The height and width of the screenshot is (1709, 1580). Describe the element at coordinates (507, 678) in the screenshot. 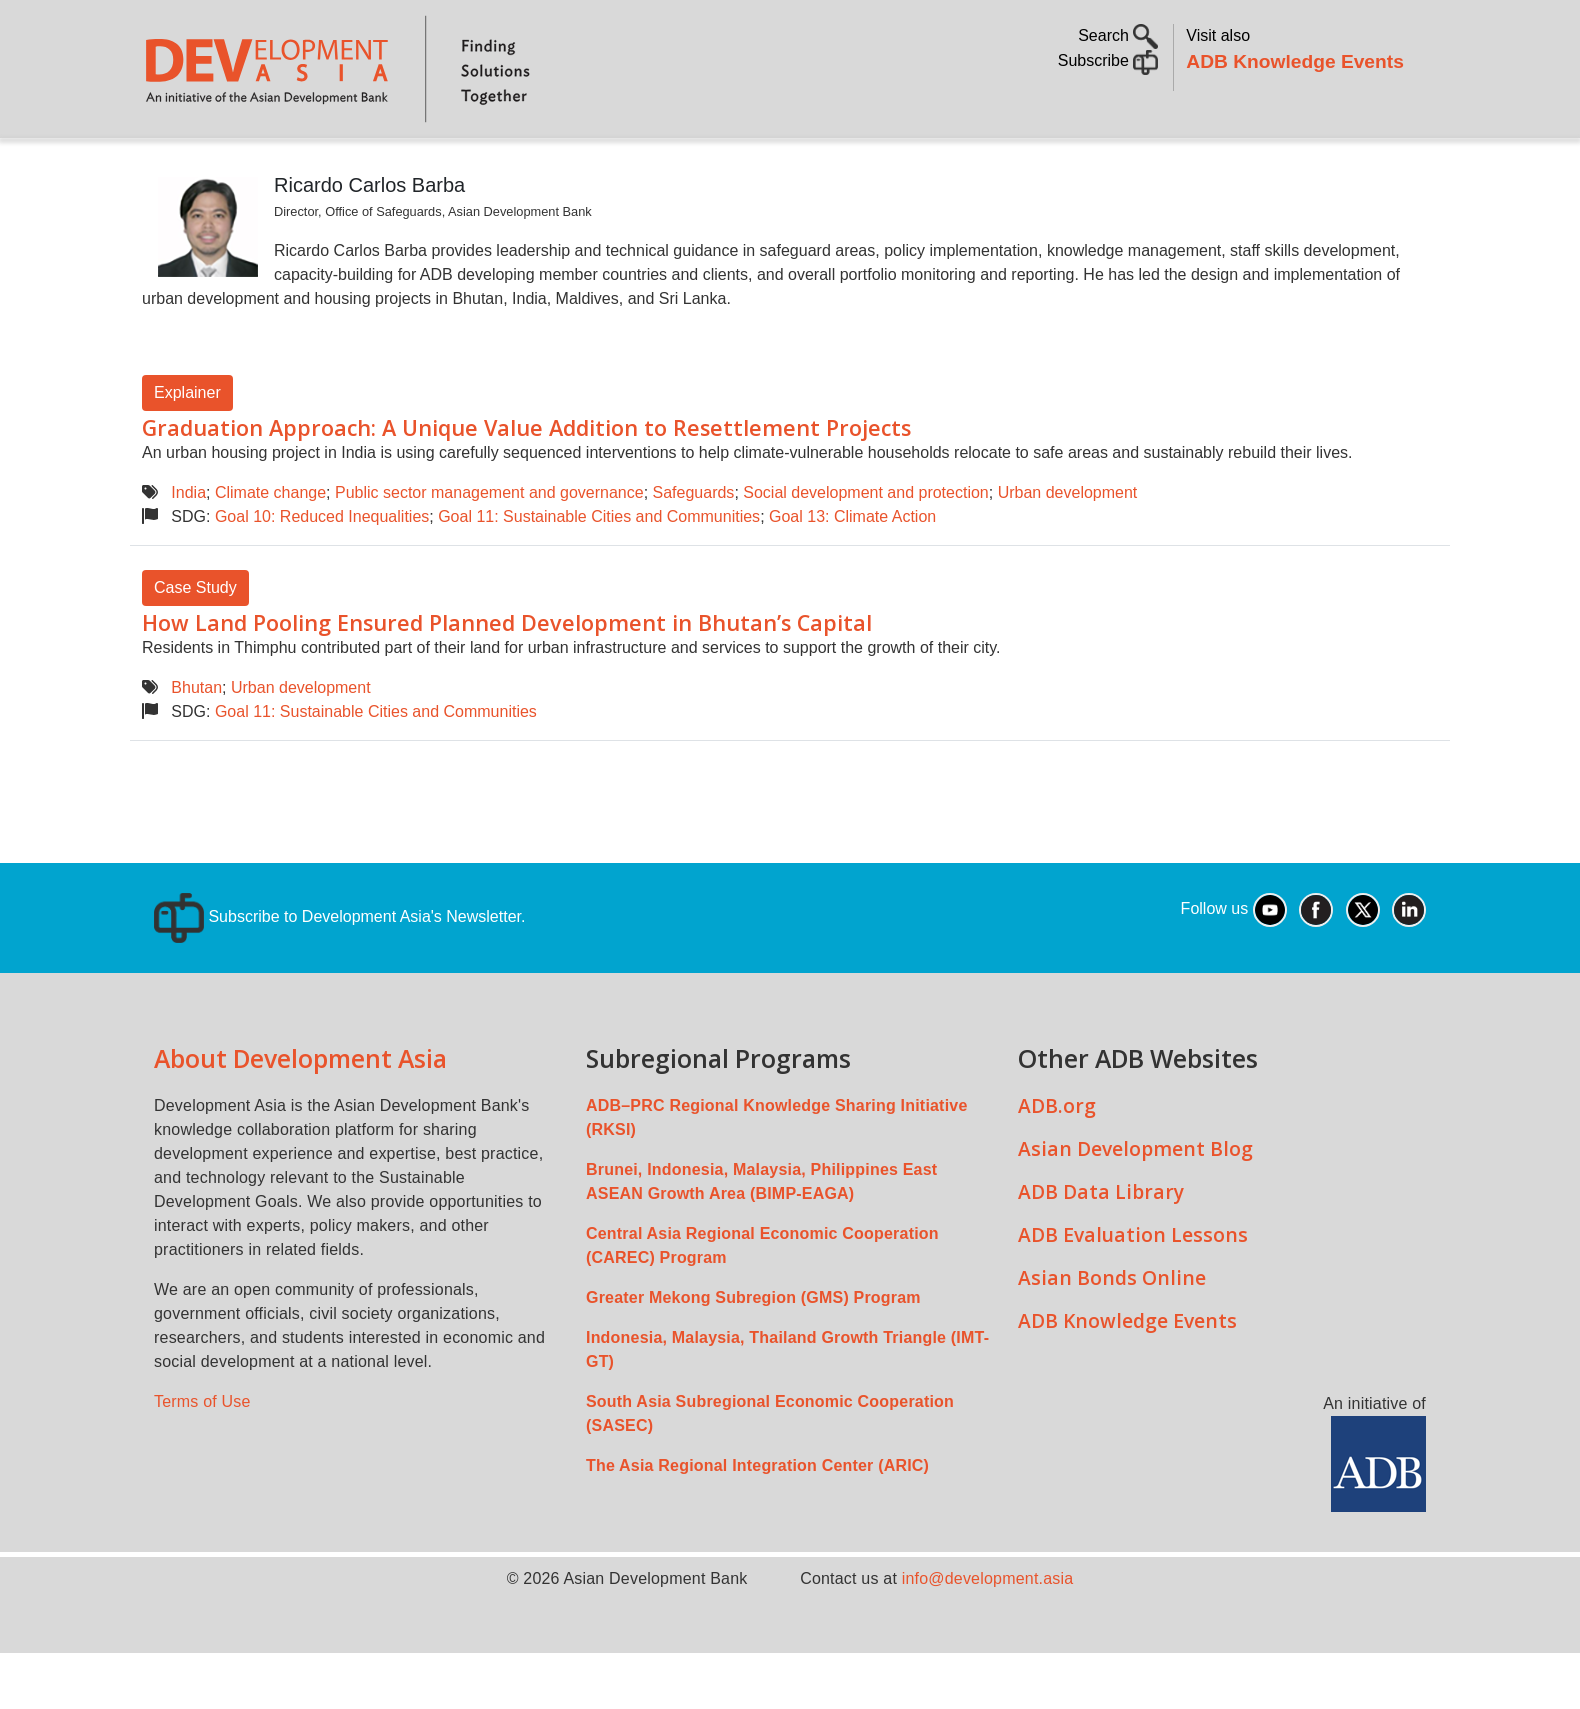

I see `How Land Pooling Ensured Planned Development in Bhutan’s Capital` at that location.